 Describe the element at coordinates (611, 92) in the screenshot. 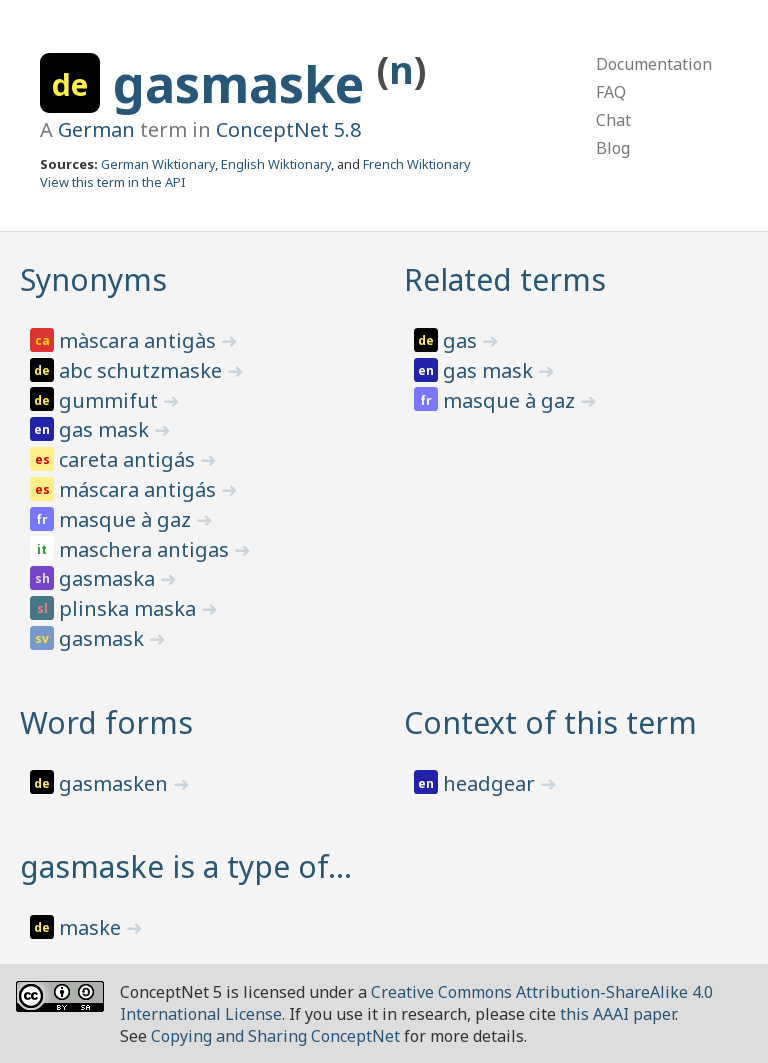

I see `FAQ` at that location.